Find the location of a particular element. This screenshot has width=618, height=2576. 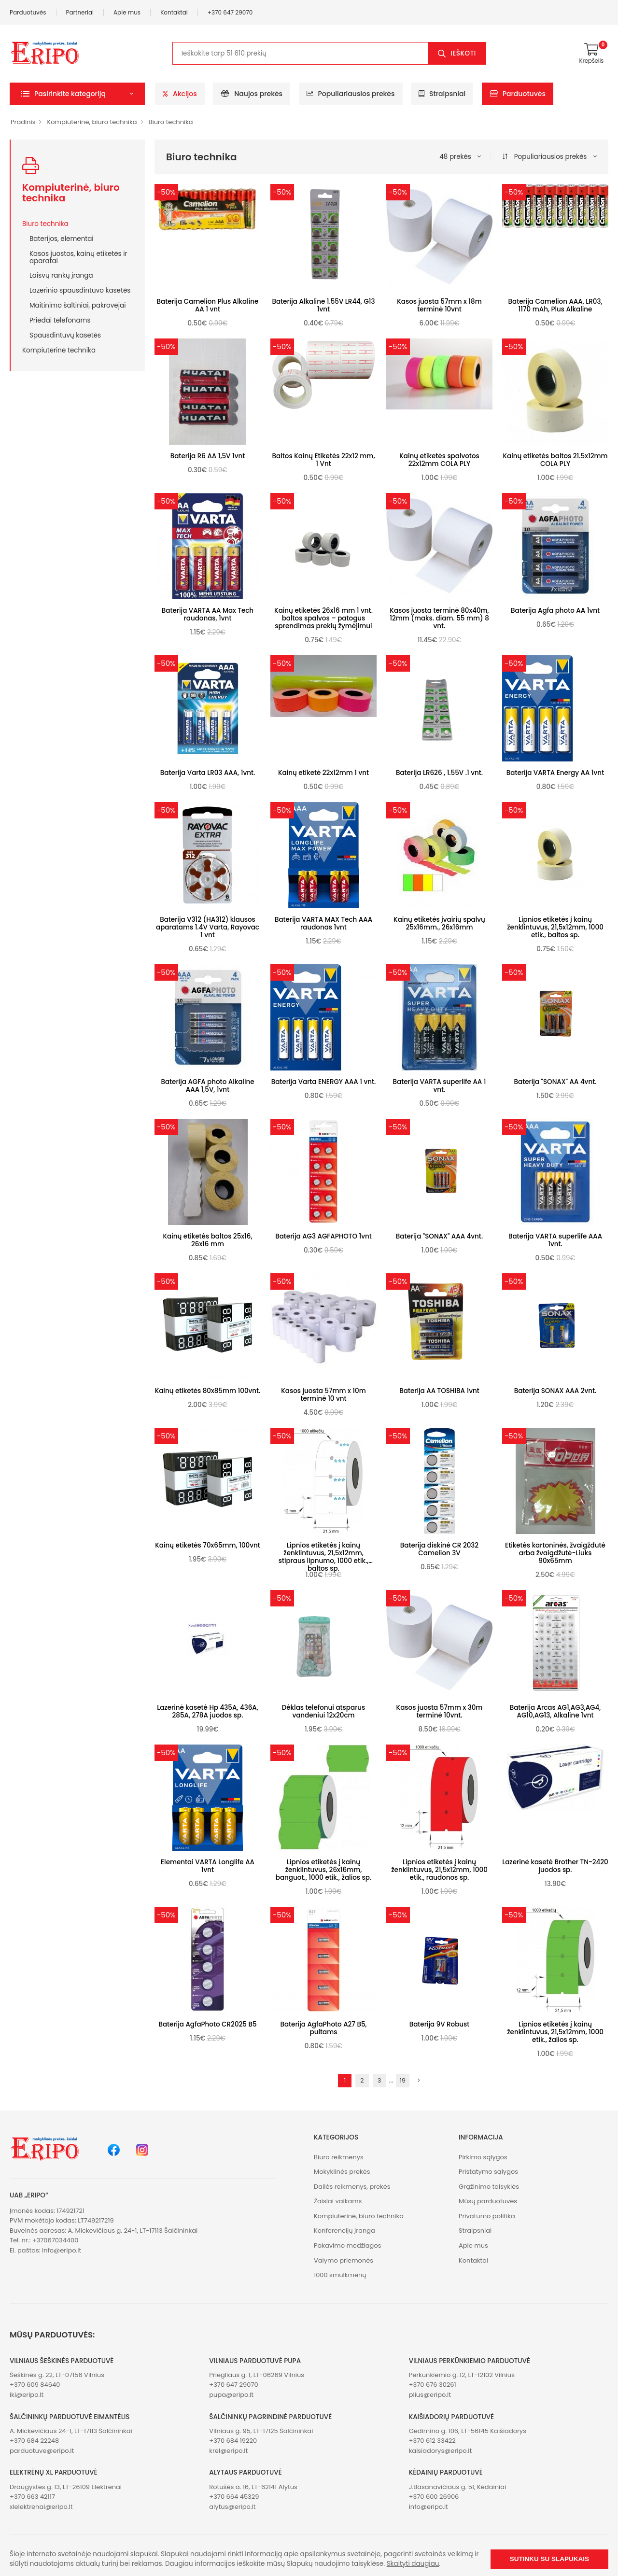

Lipnios etiketės į kainų ženklintuvus, 21,5x12mm, 1000 etik., žalios sp. is located at coordinates (555, 2032).